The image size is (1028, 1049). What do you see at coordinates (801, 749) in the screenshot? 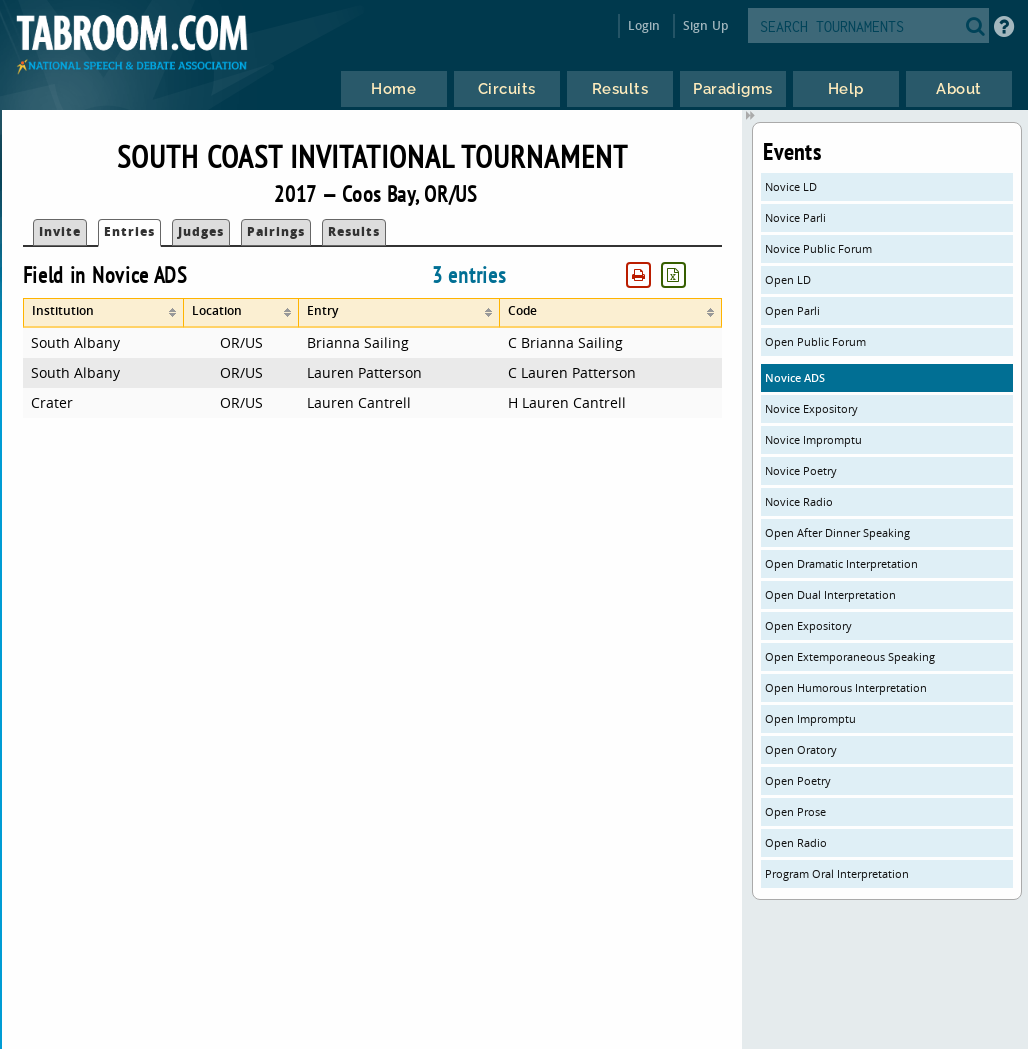
I see `Open Oratory` at bounding box center [801, 749].